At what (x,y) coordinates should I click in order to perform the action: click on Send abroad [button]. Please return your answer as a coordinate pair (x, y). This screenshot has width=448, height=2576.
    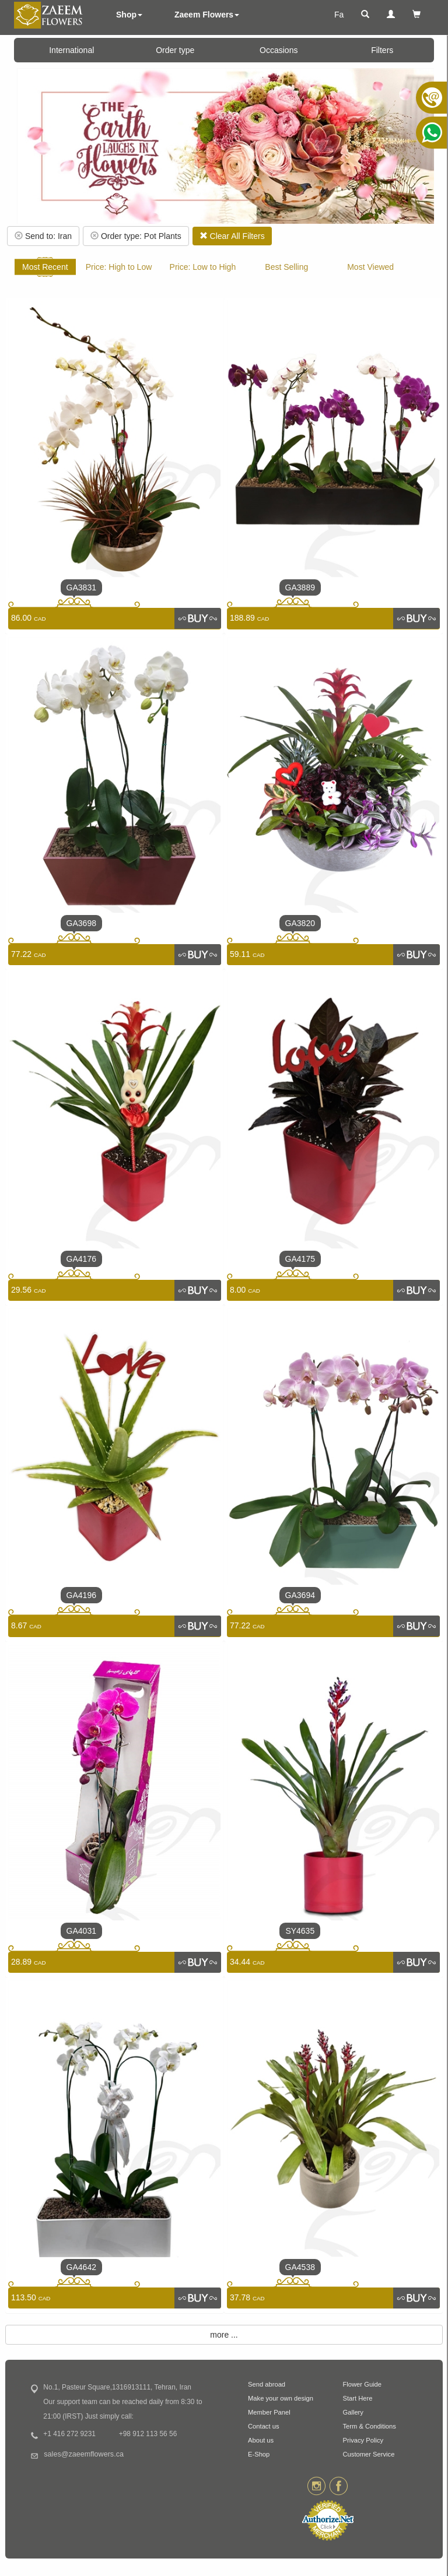
    Looking at the image, I should click on (266, 2384).